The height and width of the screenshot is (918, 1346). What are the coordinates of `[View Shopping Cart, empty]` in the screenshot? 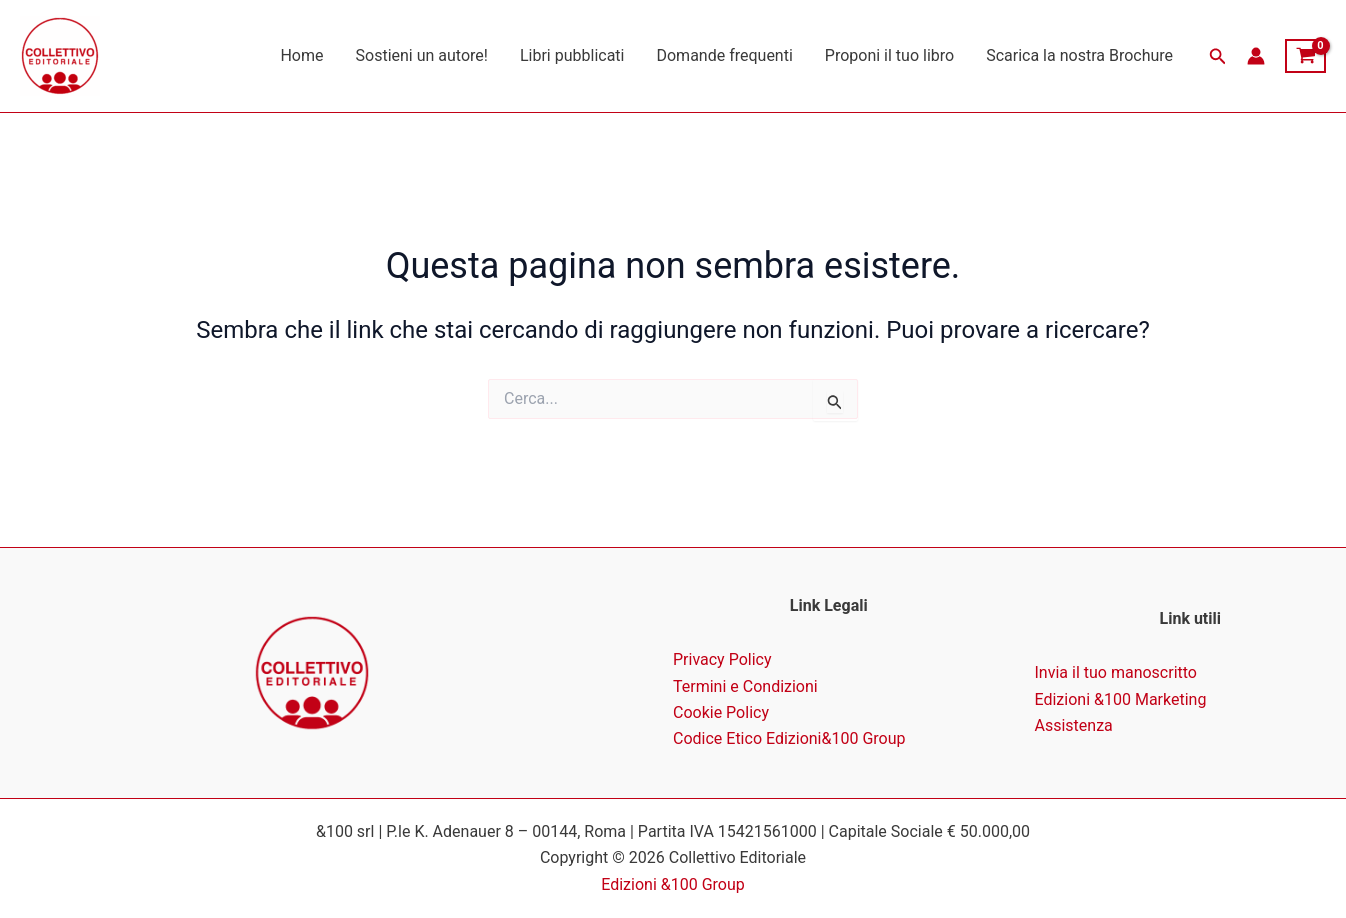 It's located at (1305, 56).